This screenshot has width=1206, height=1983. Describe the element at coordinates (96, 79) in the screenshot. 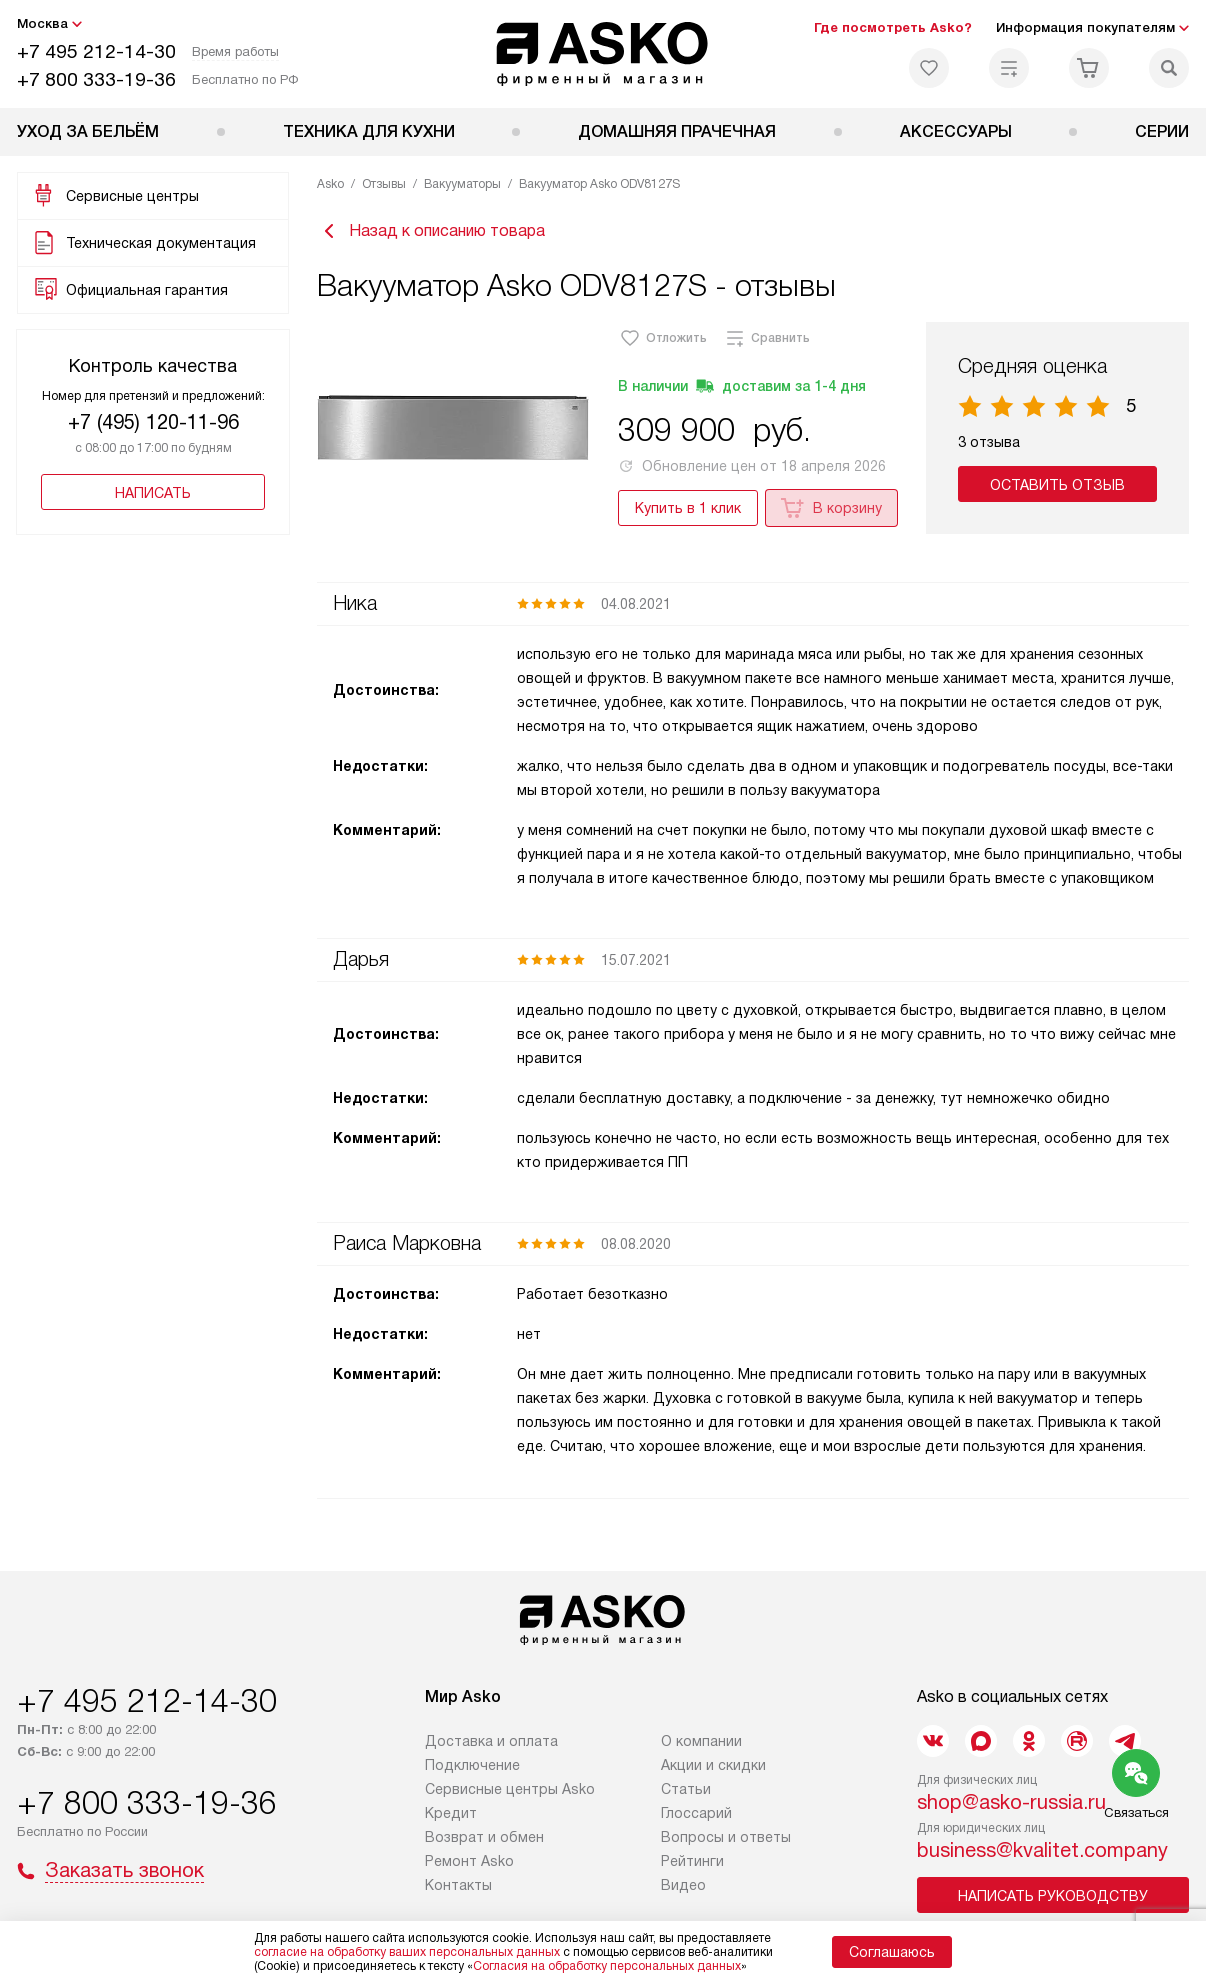

I see `+7 800 333-19-36` at that location.